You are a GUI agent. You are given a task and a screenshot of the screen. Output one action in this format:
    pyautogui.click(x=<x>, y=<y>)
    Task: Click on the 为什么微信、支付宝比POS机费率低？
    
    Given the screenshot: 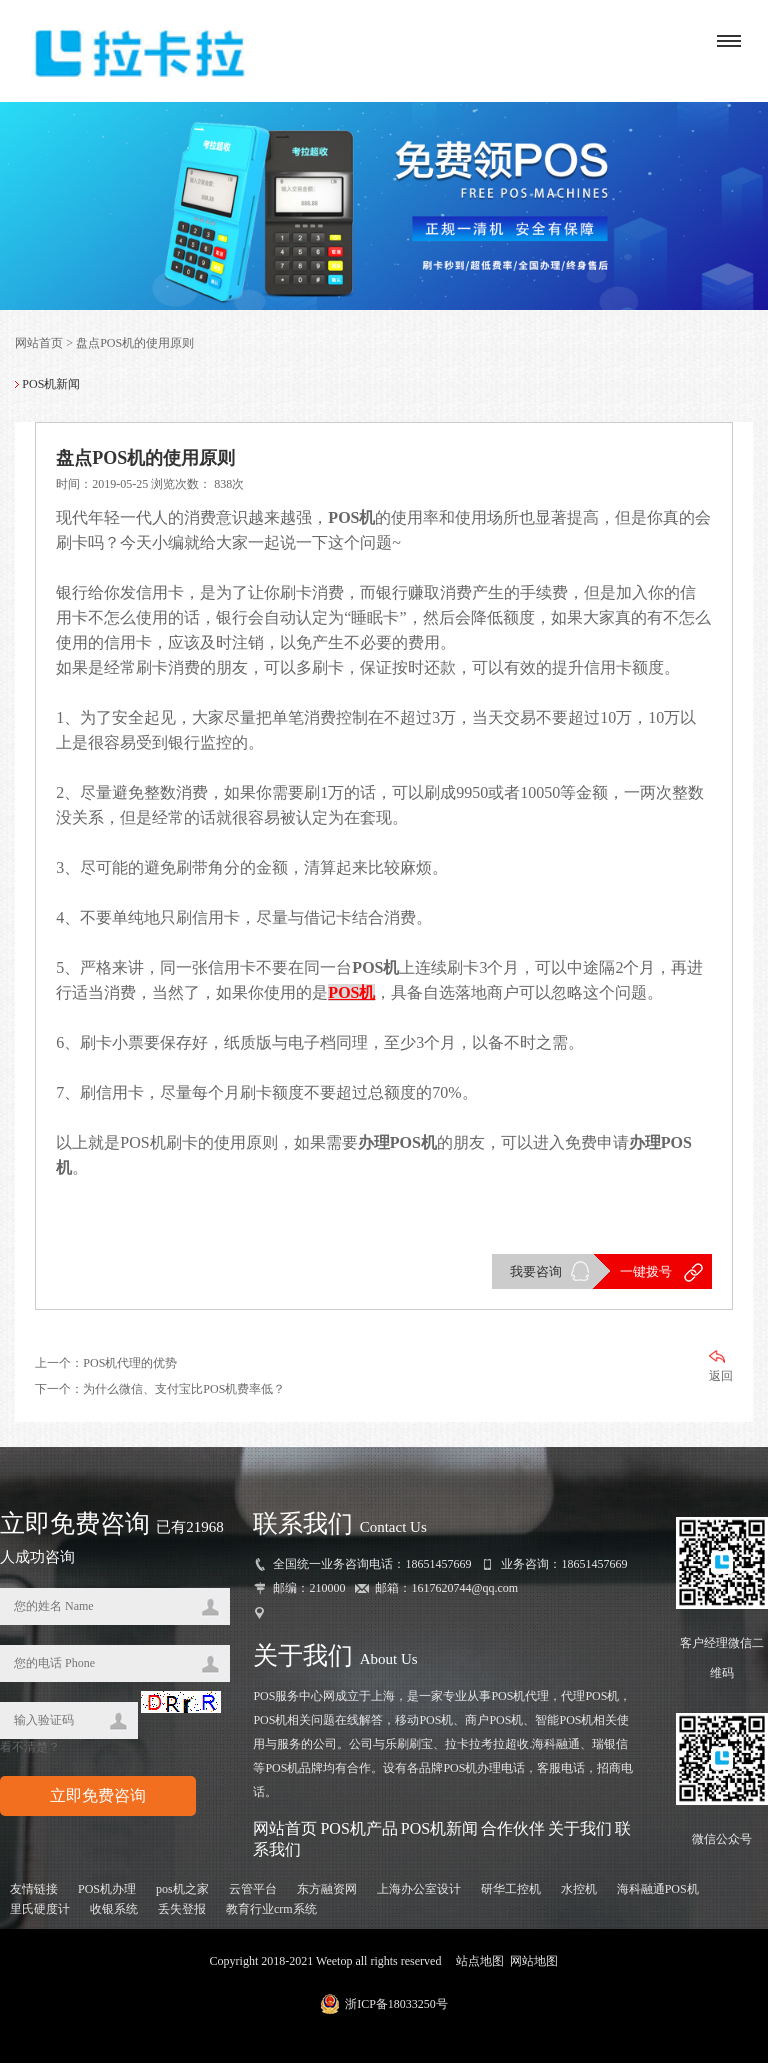 What is the action you would take?
    pyautogui.click(x=184, y=1391)
    